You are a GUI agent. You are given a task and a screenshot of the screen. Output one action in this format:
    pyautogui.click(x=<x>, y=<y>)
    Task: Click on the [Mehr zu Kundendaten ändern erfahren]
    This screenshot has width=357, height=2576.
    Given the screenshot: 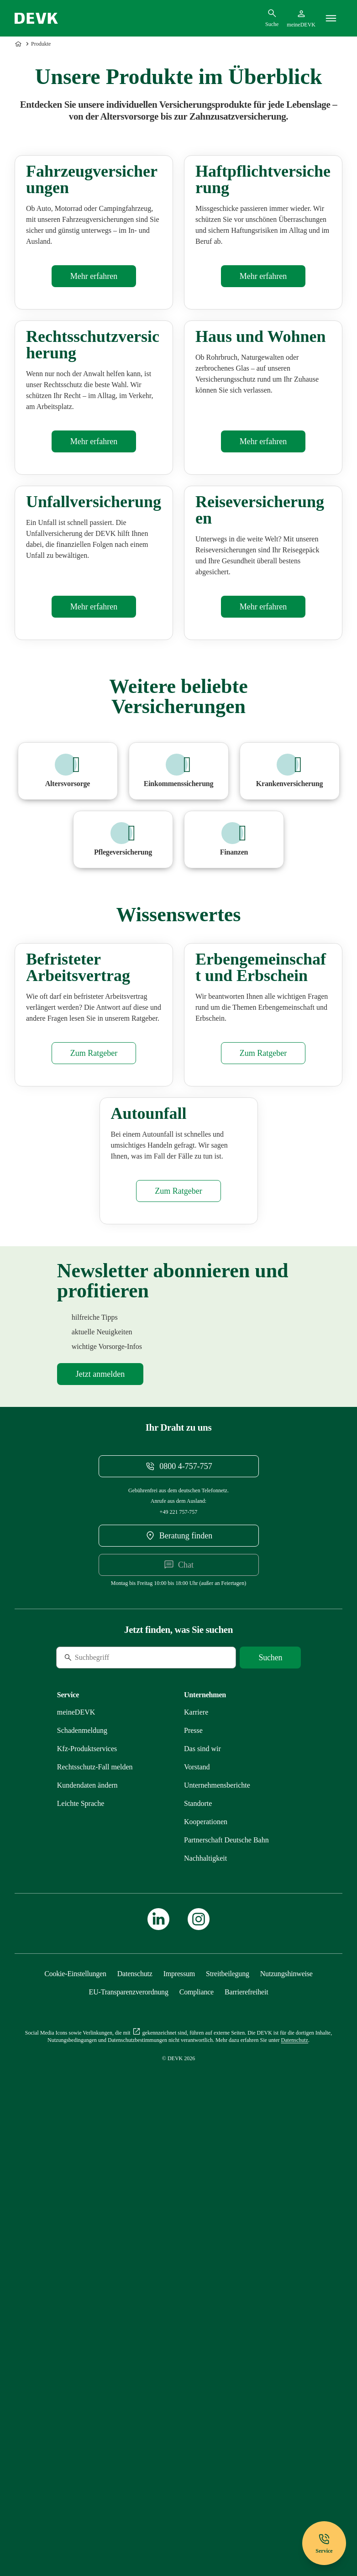 What is the action you would take?
    pyautogui.click(x=87, y=2226)
    